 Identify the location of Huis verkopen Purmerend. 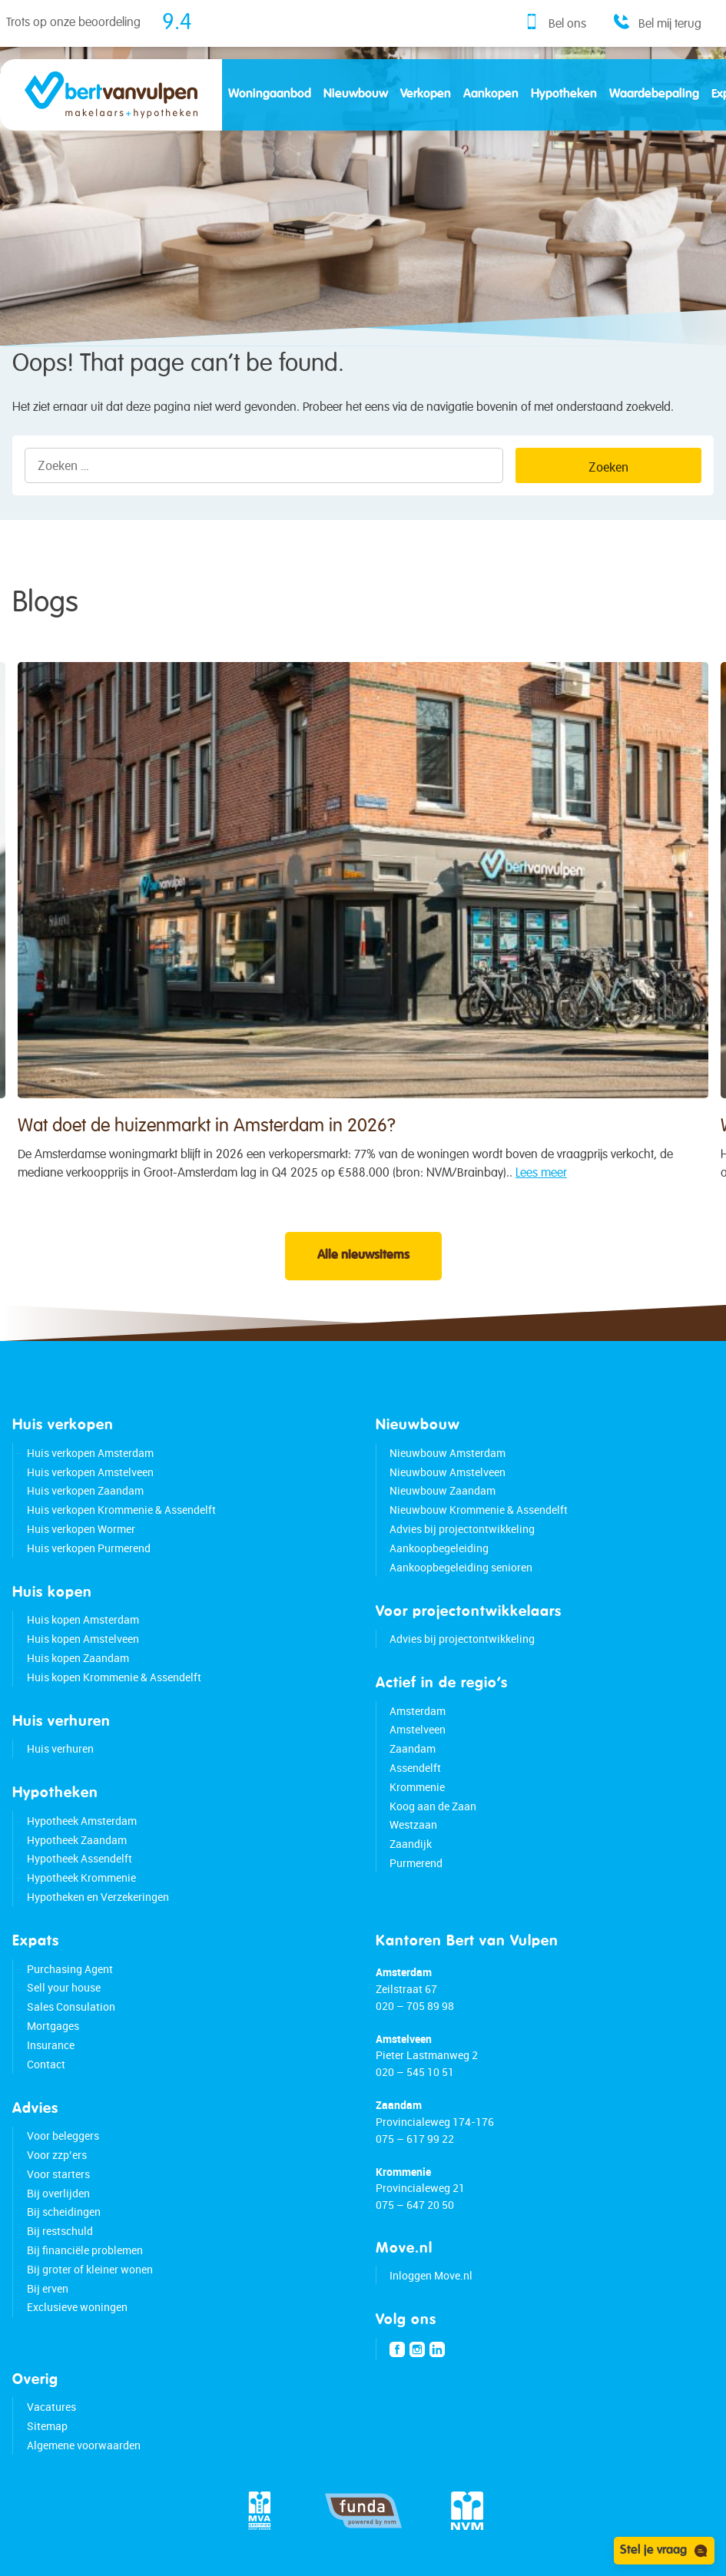
(89, 1548).